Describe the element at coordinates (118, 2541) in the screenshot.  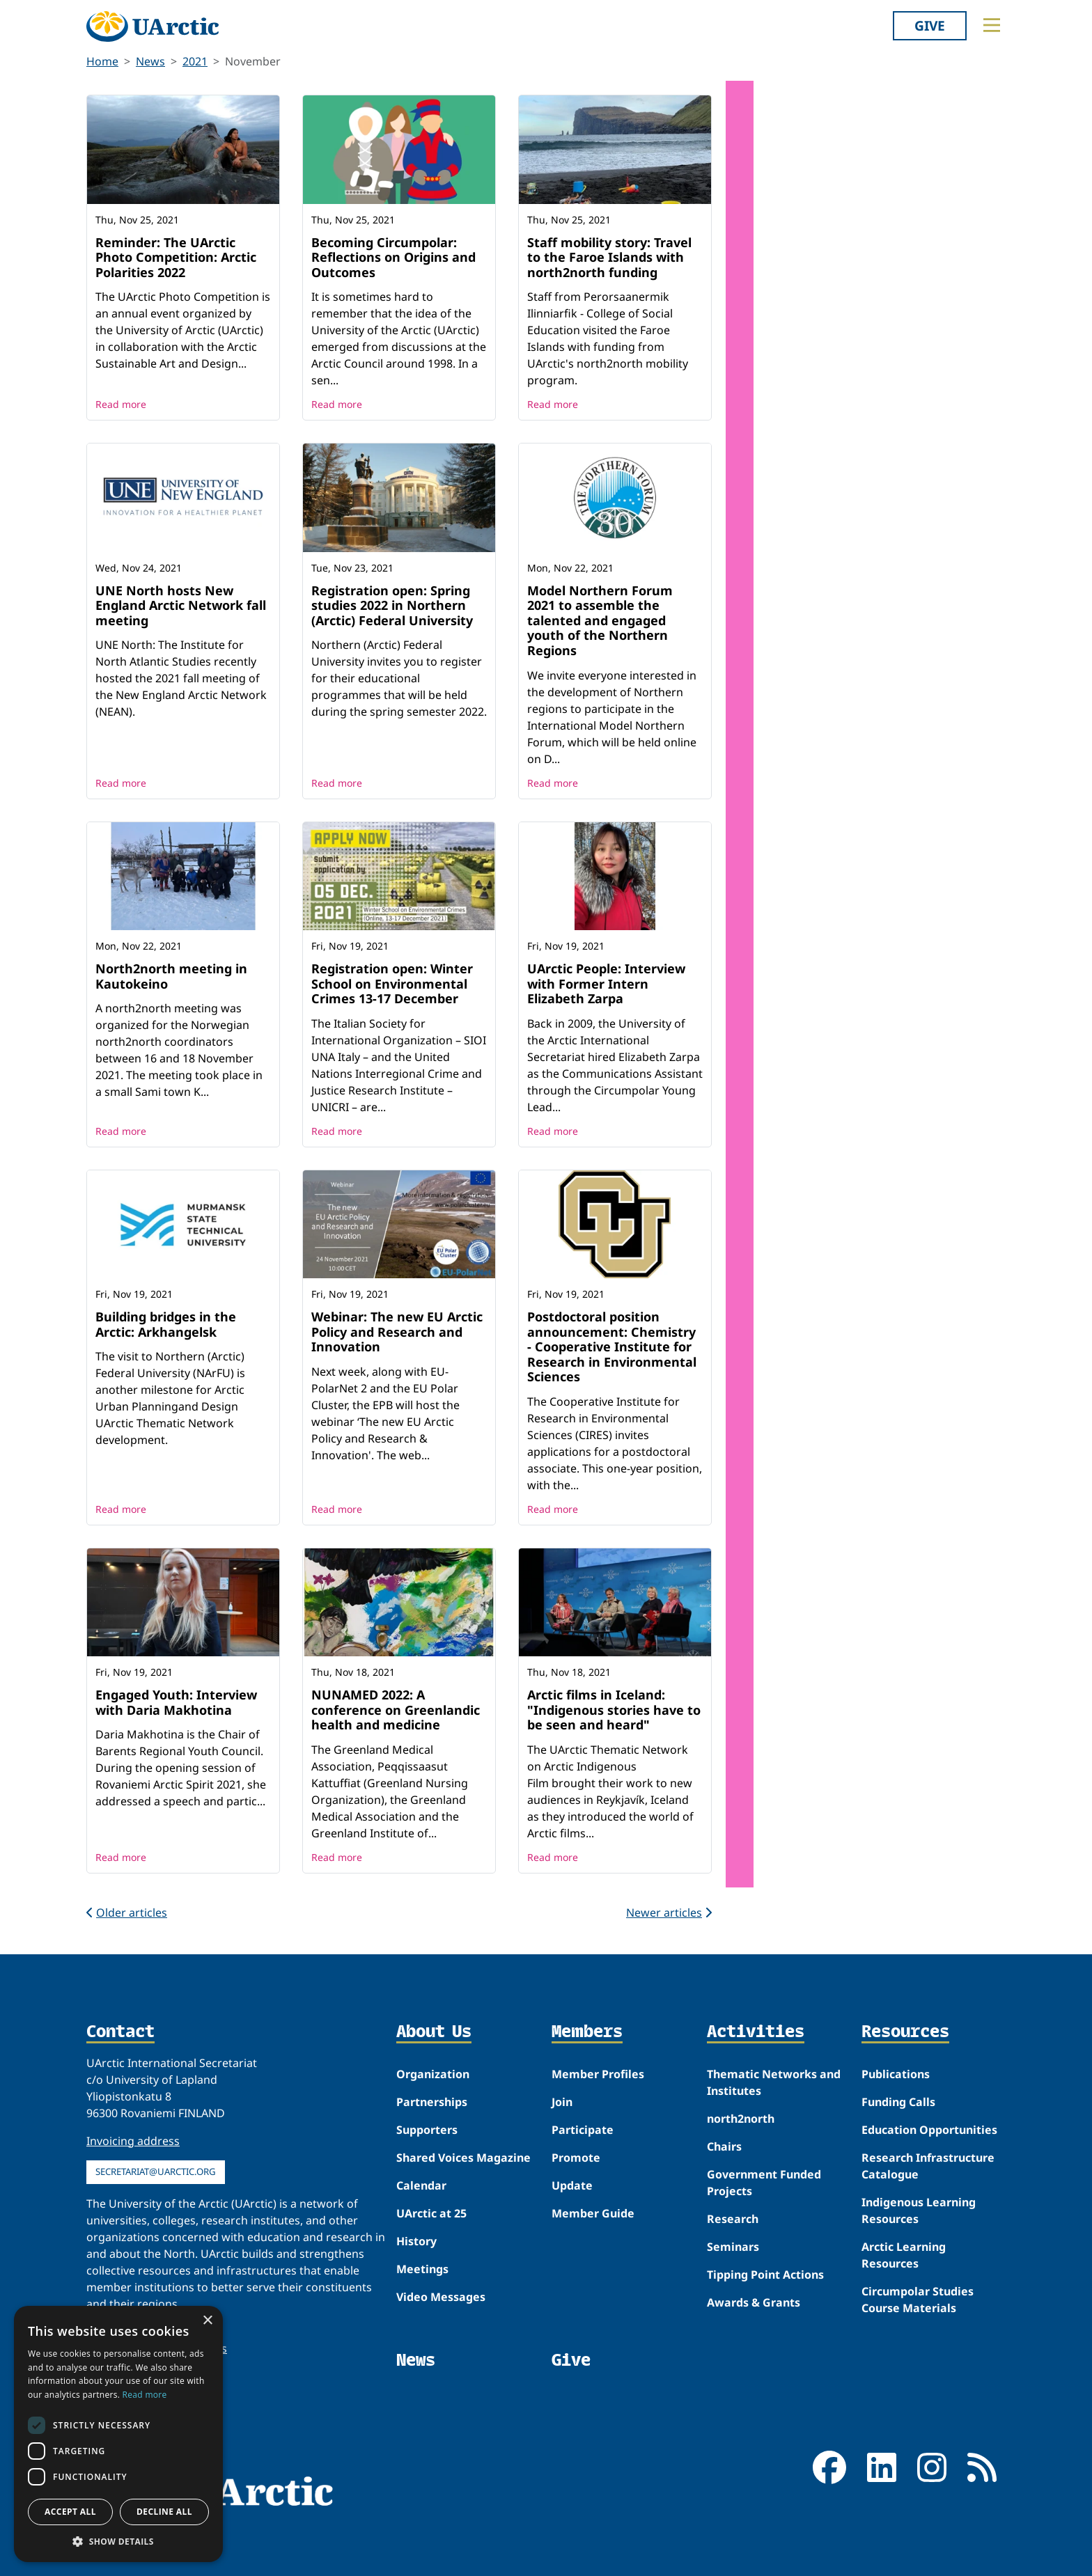
I see `[button]` at that location.